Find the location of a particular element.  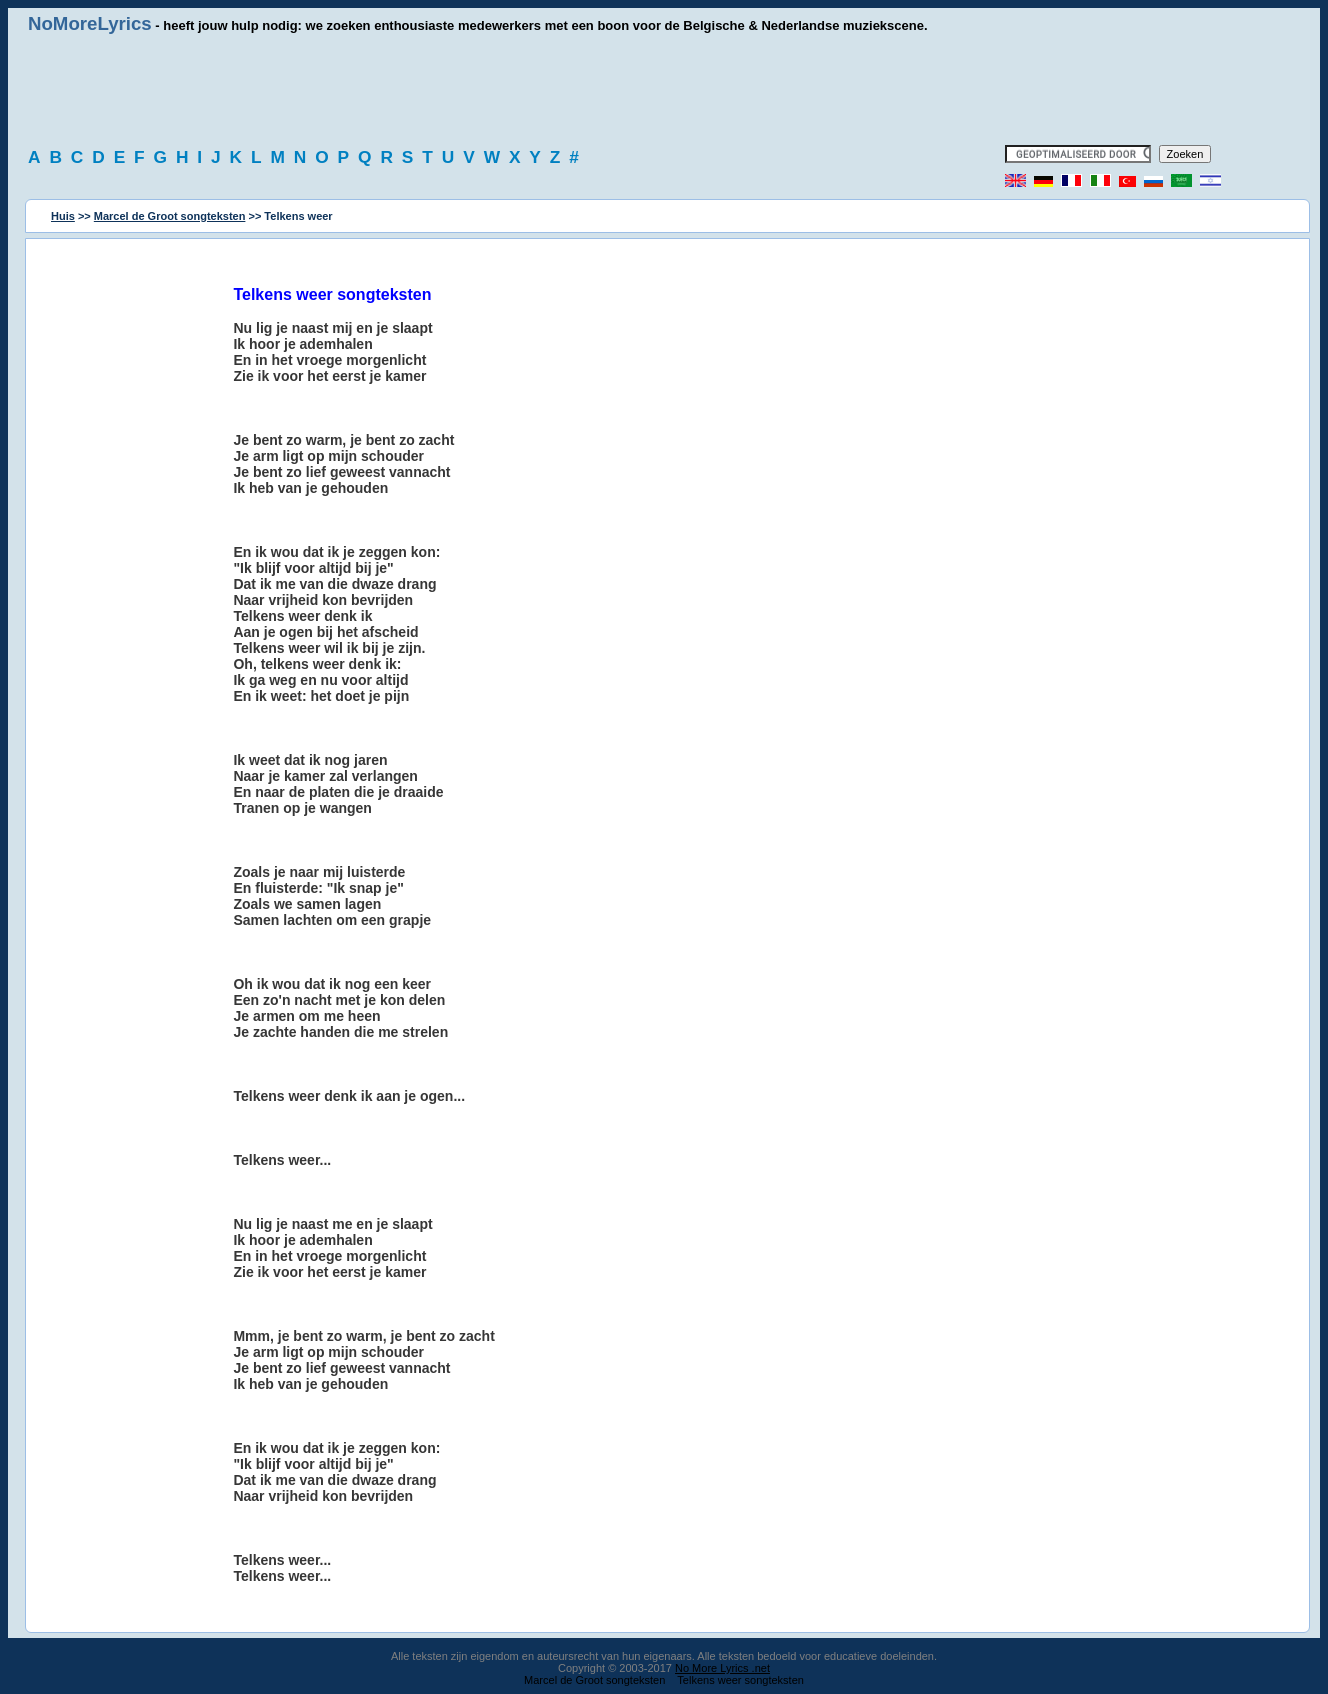

Huis is located at coordinates (63, 216).